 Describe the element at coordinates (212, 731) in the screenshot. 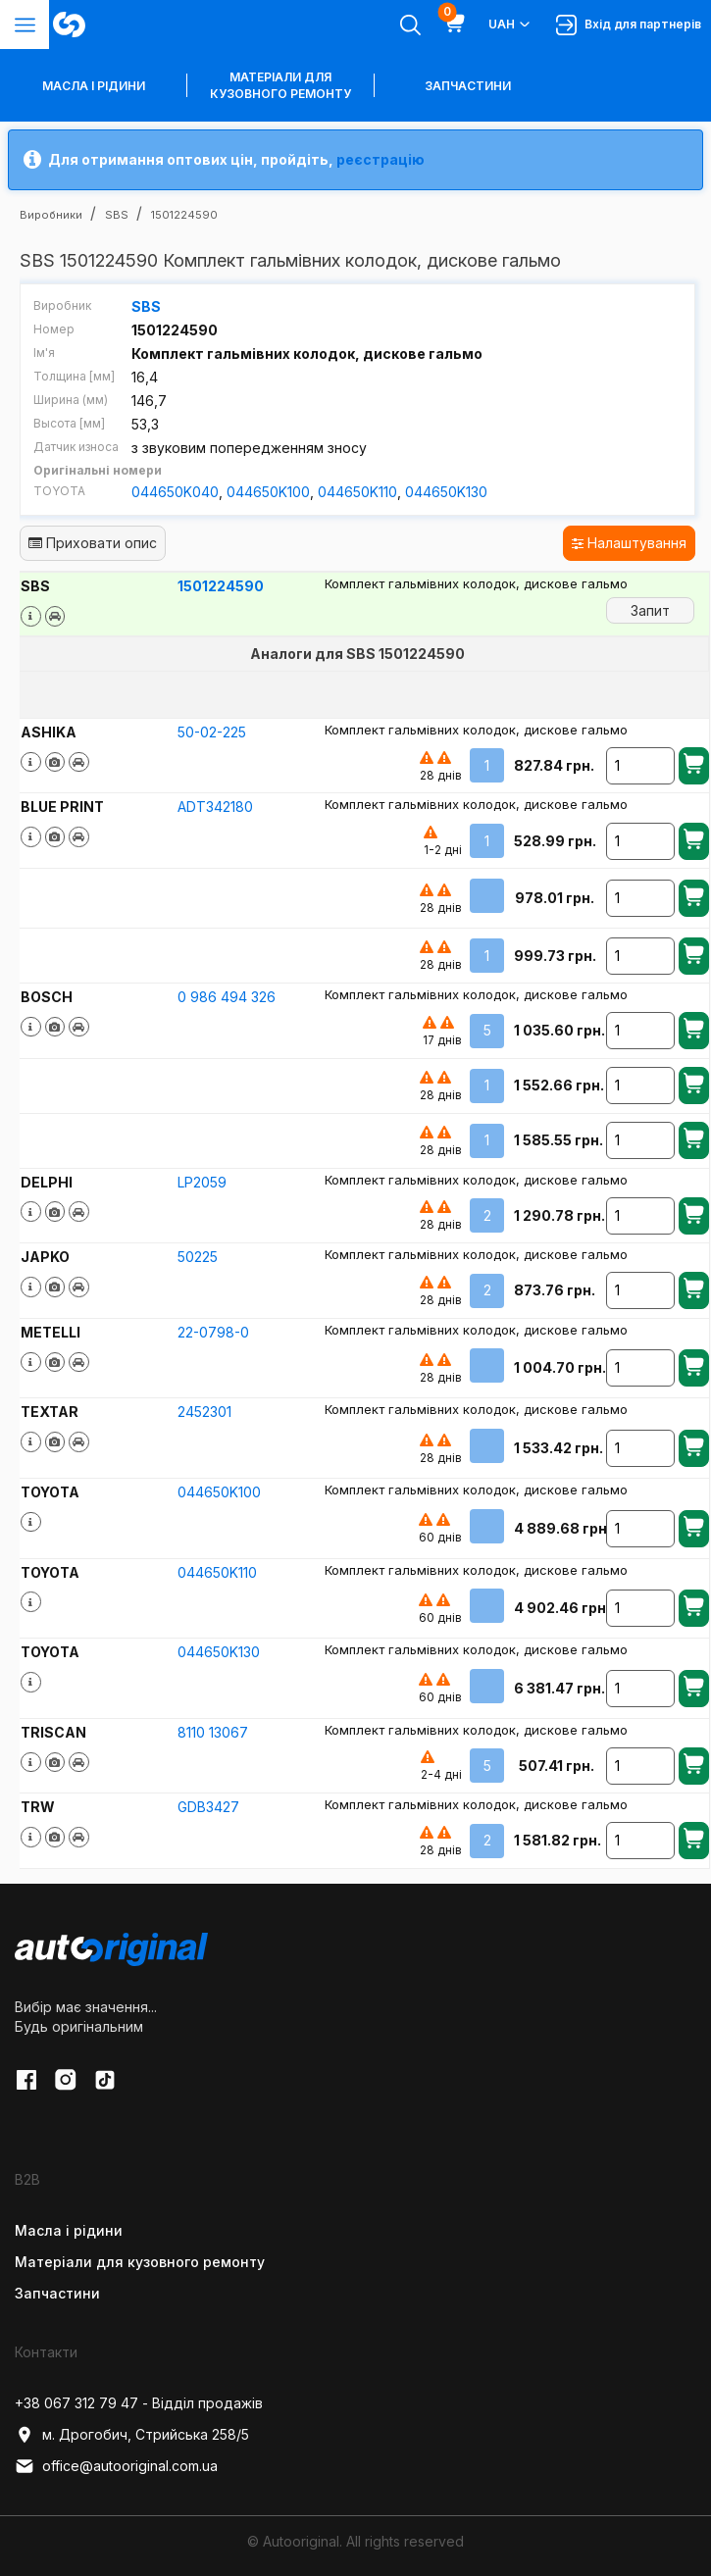

I see `50-02-225` at that location.